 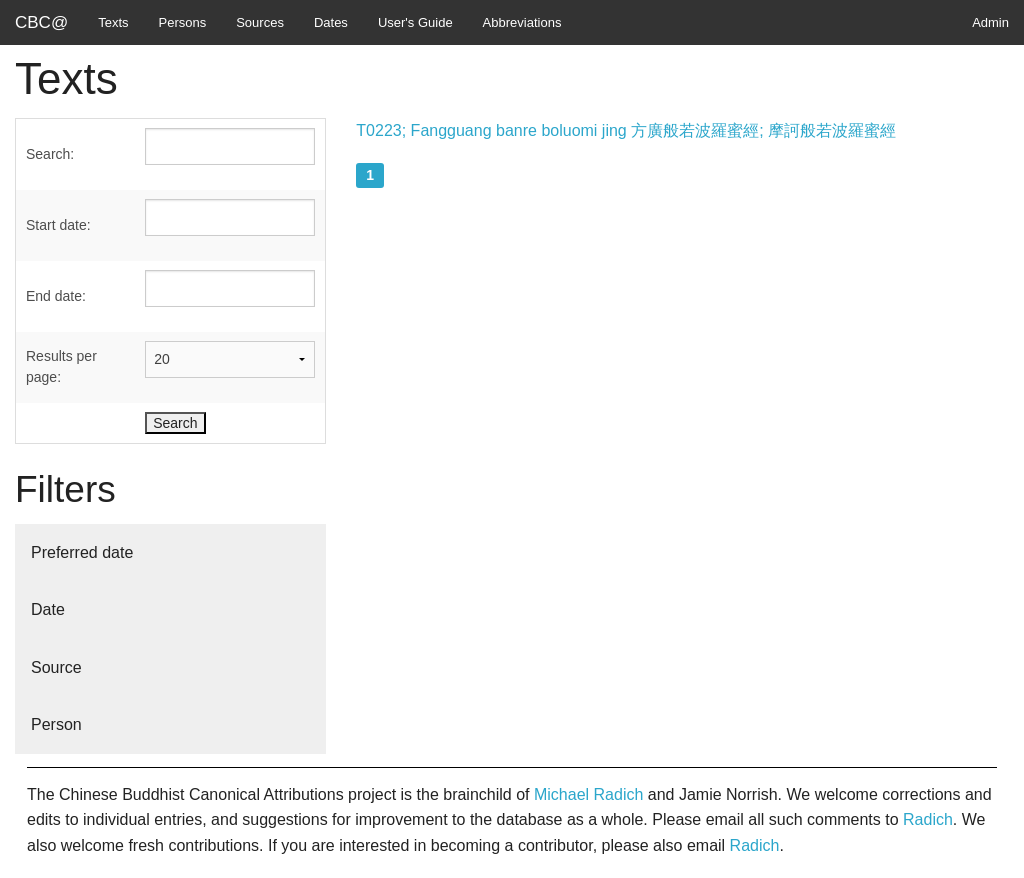 What do you see at coordinates (588, 794) in the screenshot?
I see `Michael Radich` at bounding box center [588, 794].